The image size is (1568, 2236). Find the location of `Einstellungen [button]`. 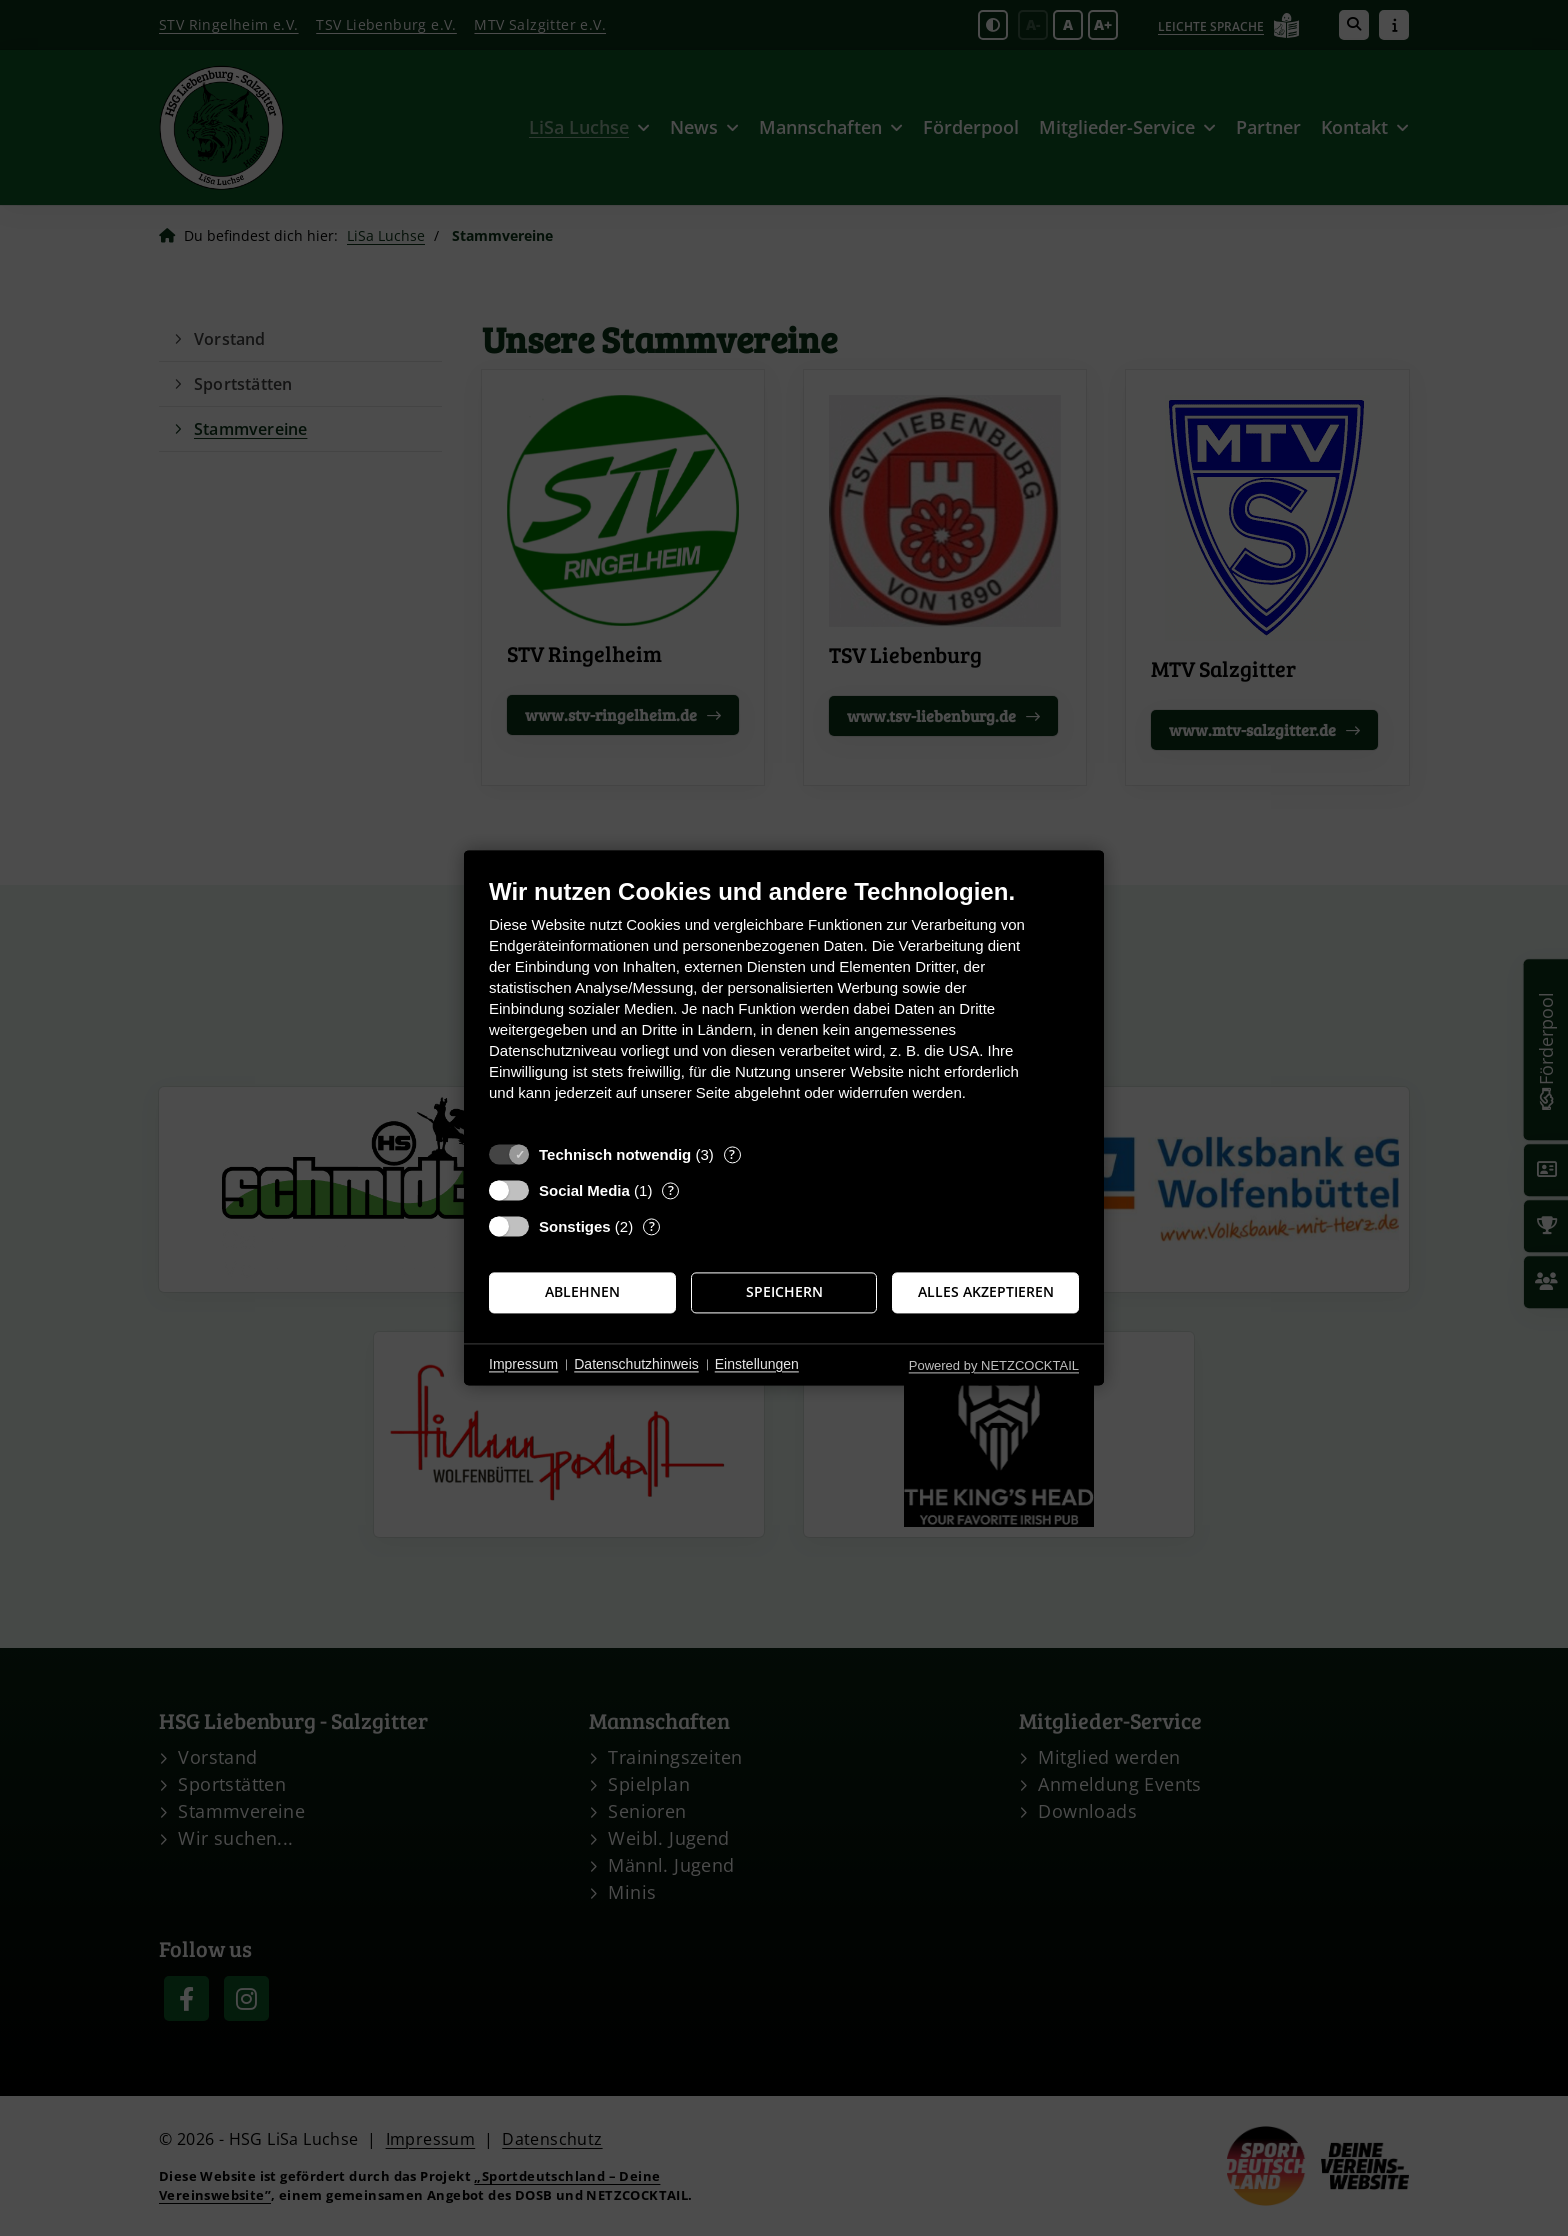

Einstellungen [button] is located at coordinates (757, 1364).